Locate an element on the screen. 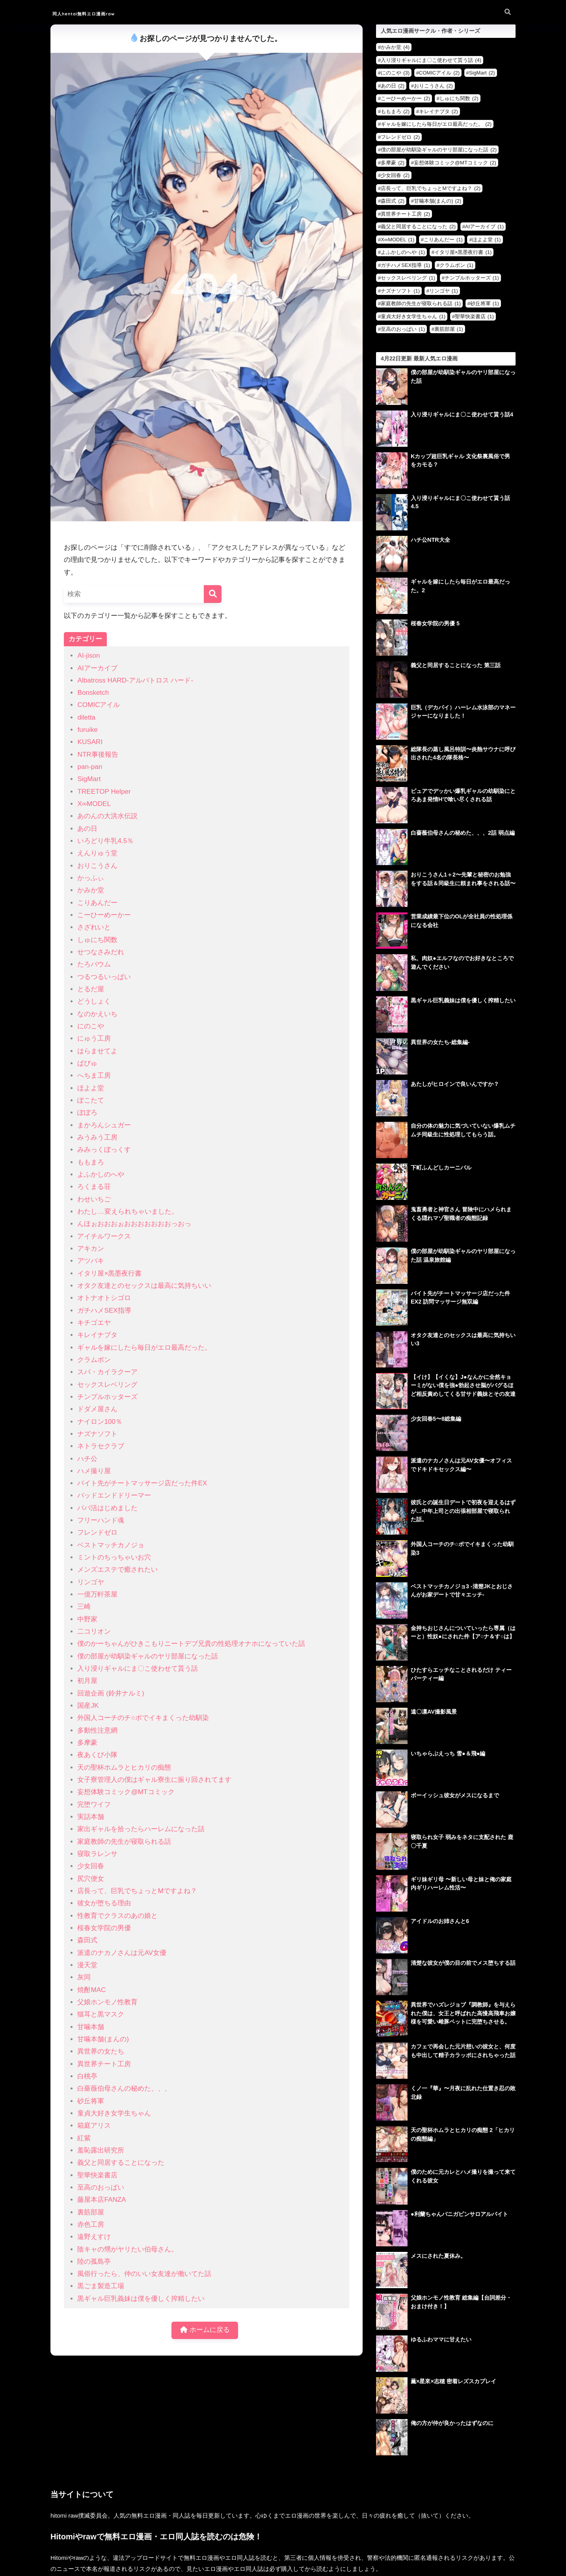  家庭教師の先生が寝取られる話 is located at coordinates (124, 1841).